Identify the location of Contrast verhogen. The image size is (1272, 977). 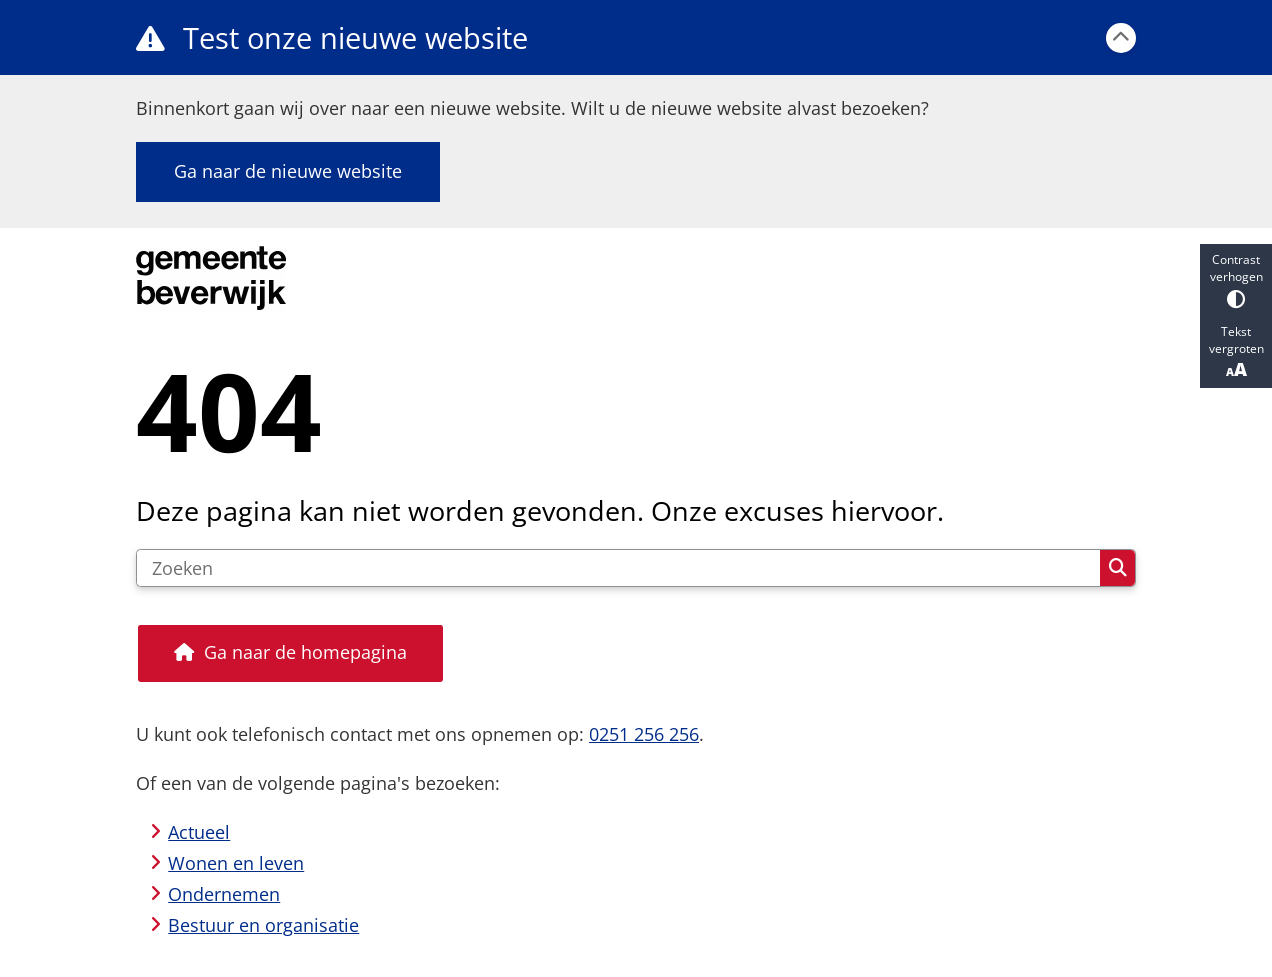
(1236, 279).